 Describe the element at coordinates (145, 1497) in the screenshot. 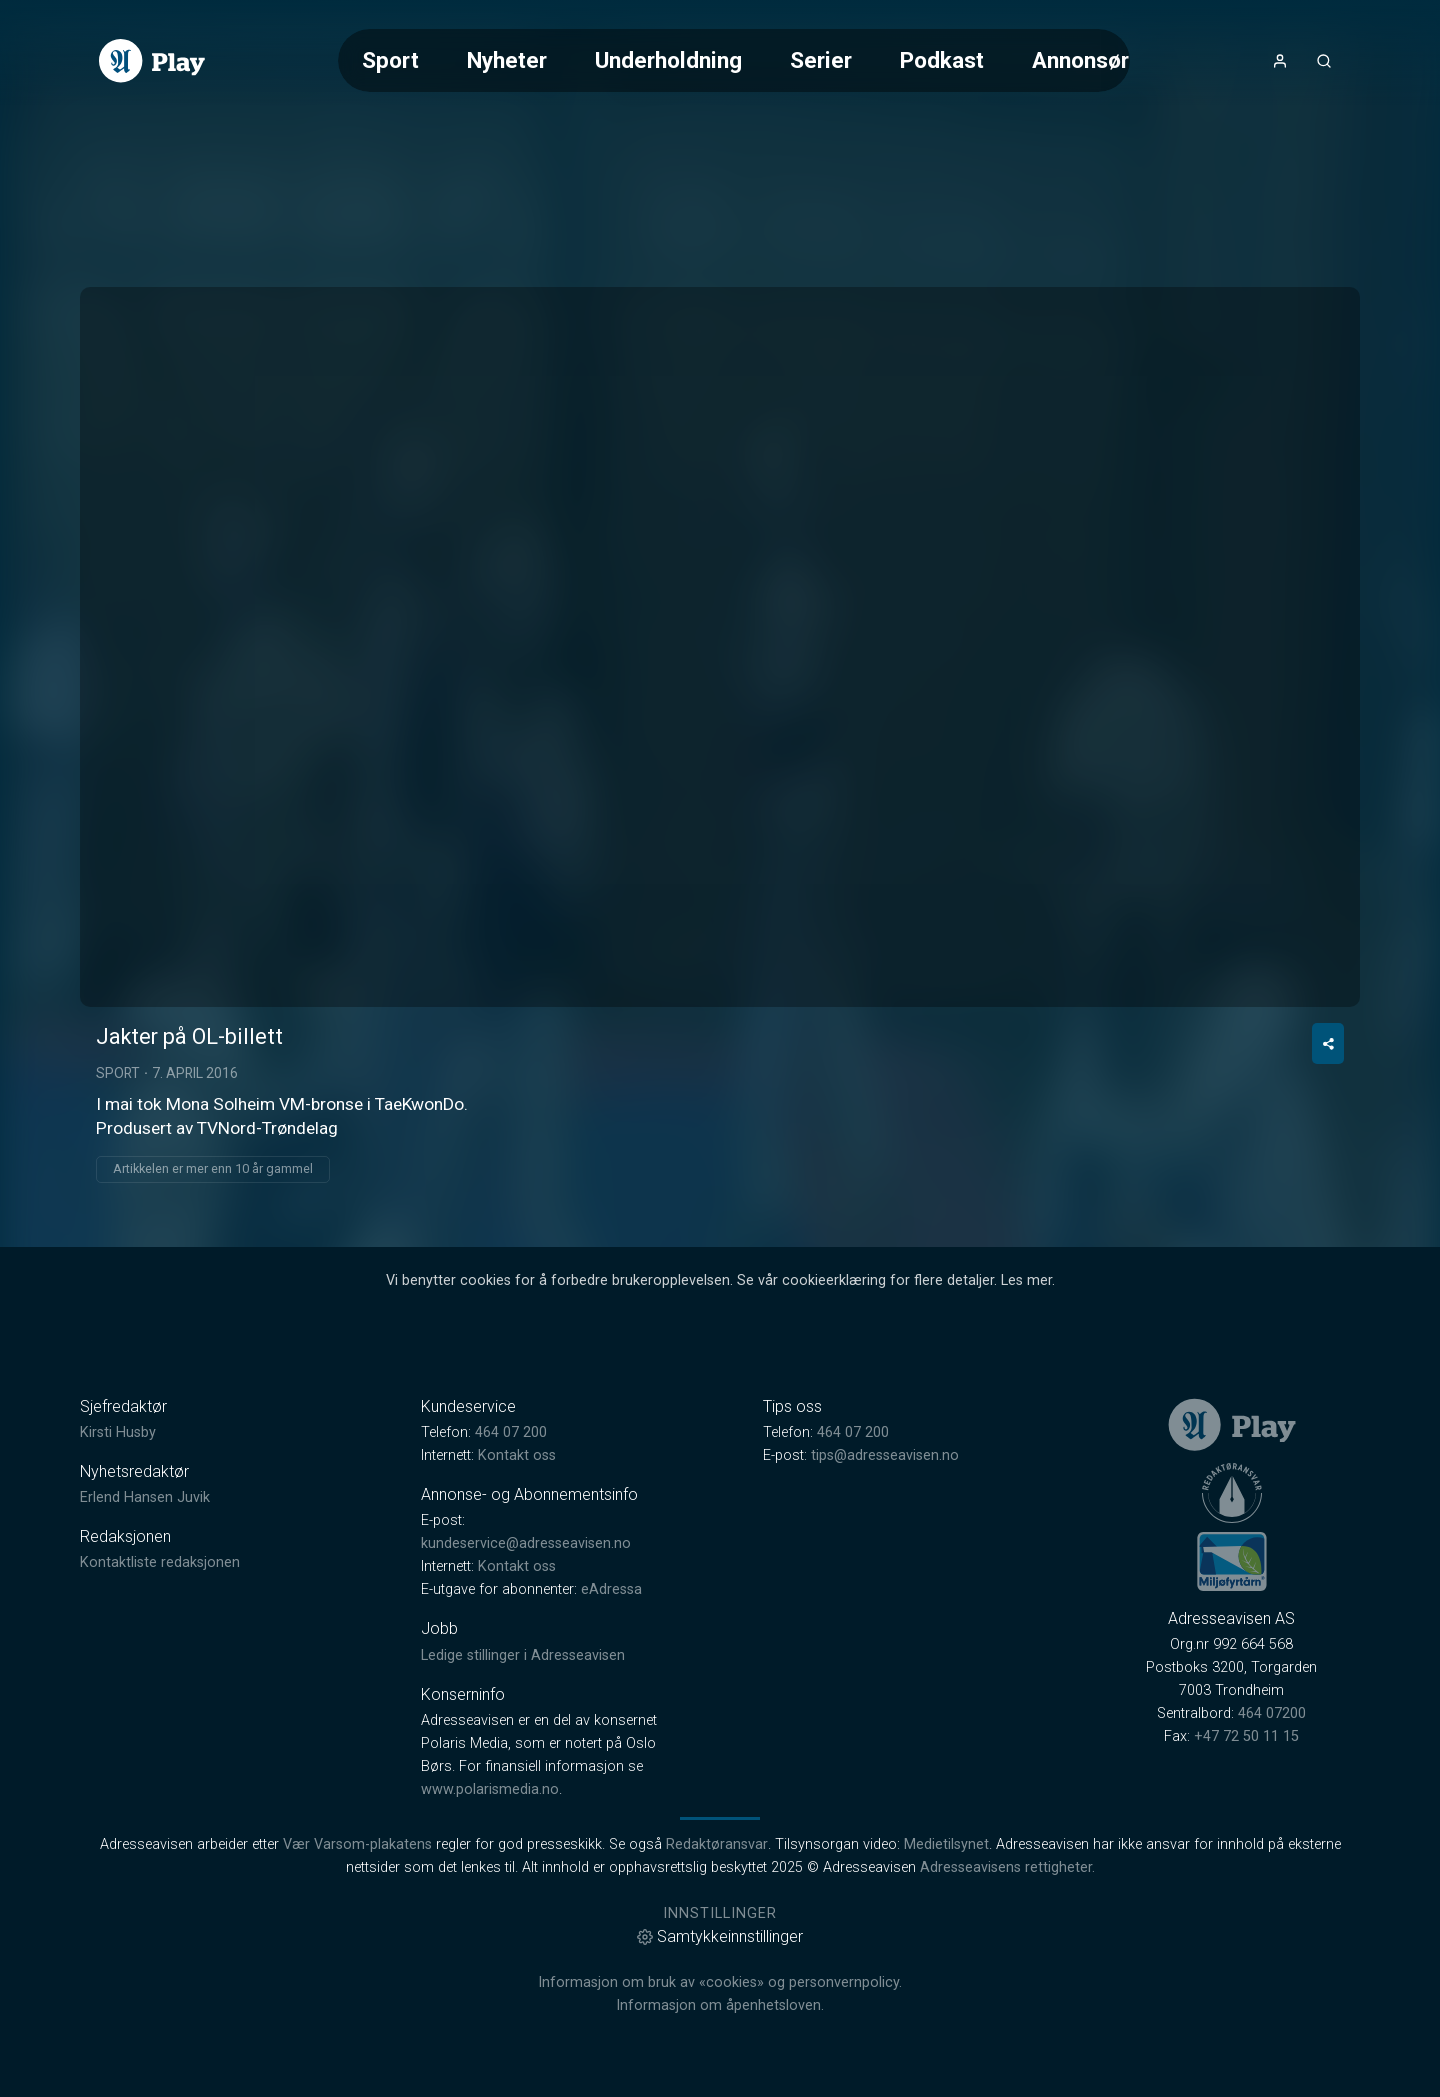

I see `Erlend Hansen Juvik` at that location.